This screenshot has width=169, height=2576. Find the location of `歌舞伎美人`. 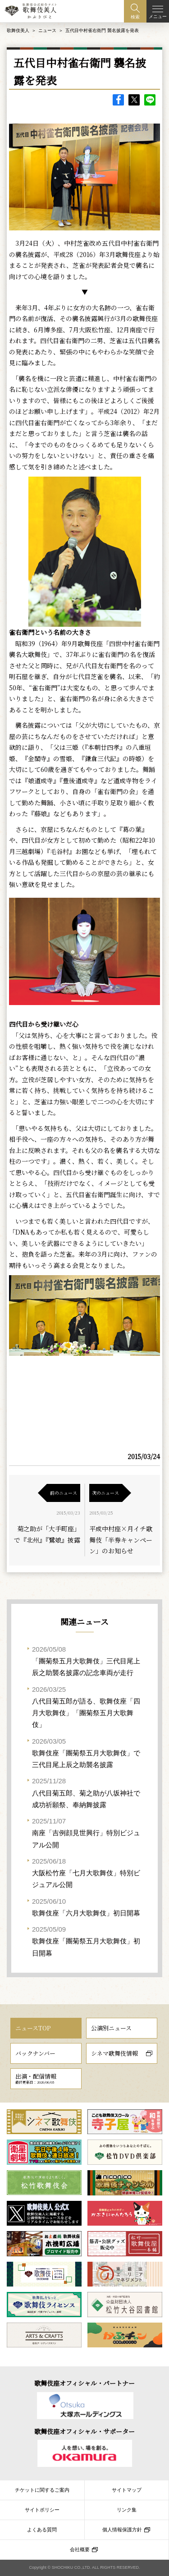

歌舞伎美人 is located at coordinates (18, 30).